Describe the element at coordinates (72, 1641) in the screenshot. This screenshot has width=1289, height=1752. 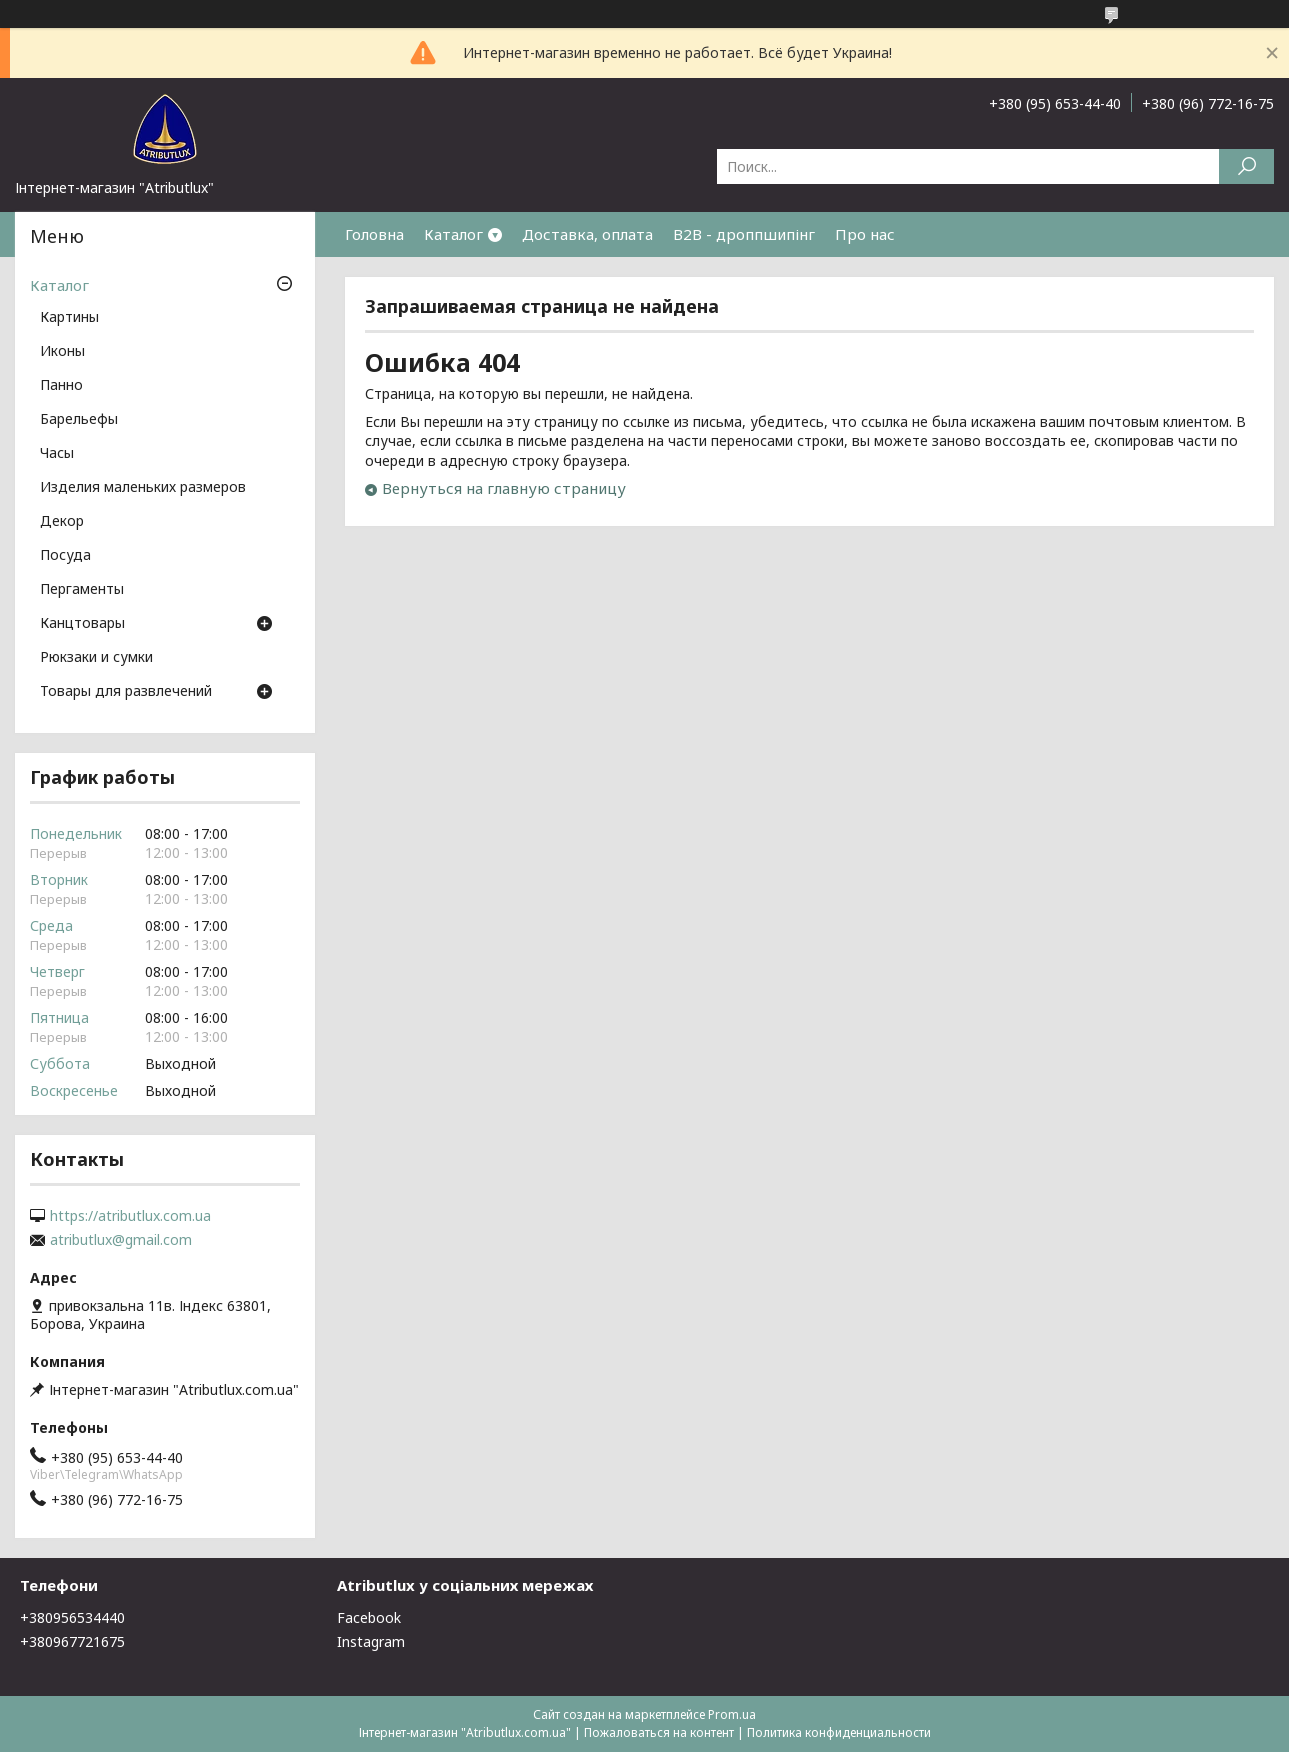
I see `+380967721675` at that location.